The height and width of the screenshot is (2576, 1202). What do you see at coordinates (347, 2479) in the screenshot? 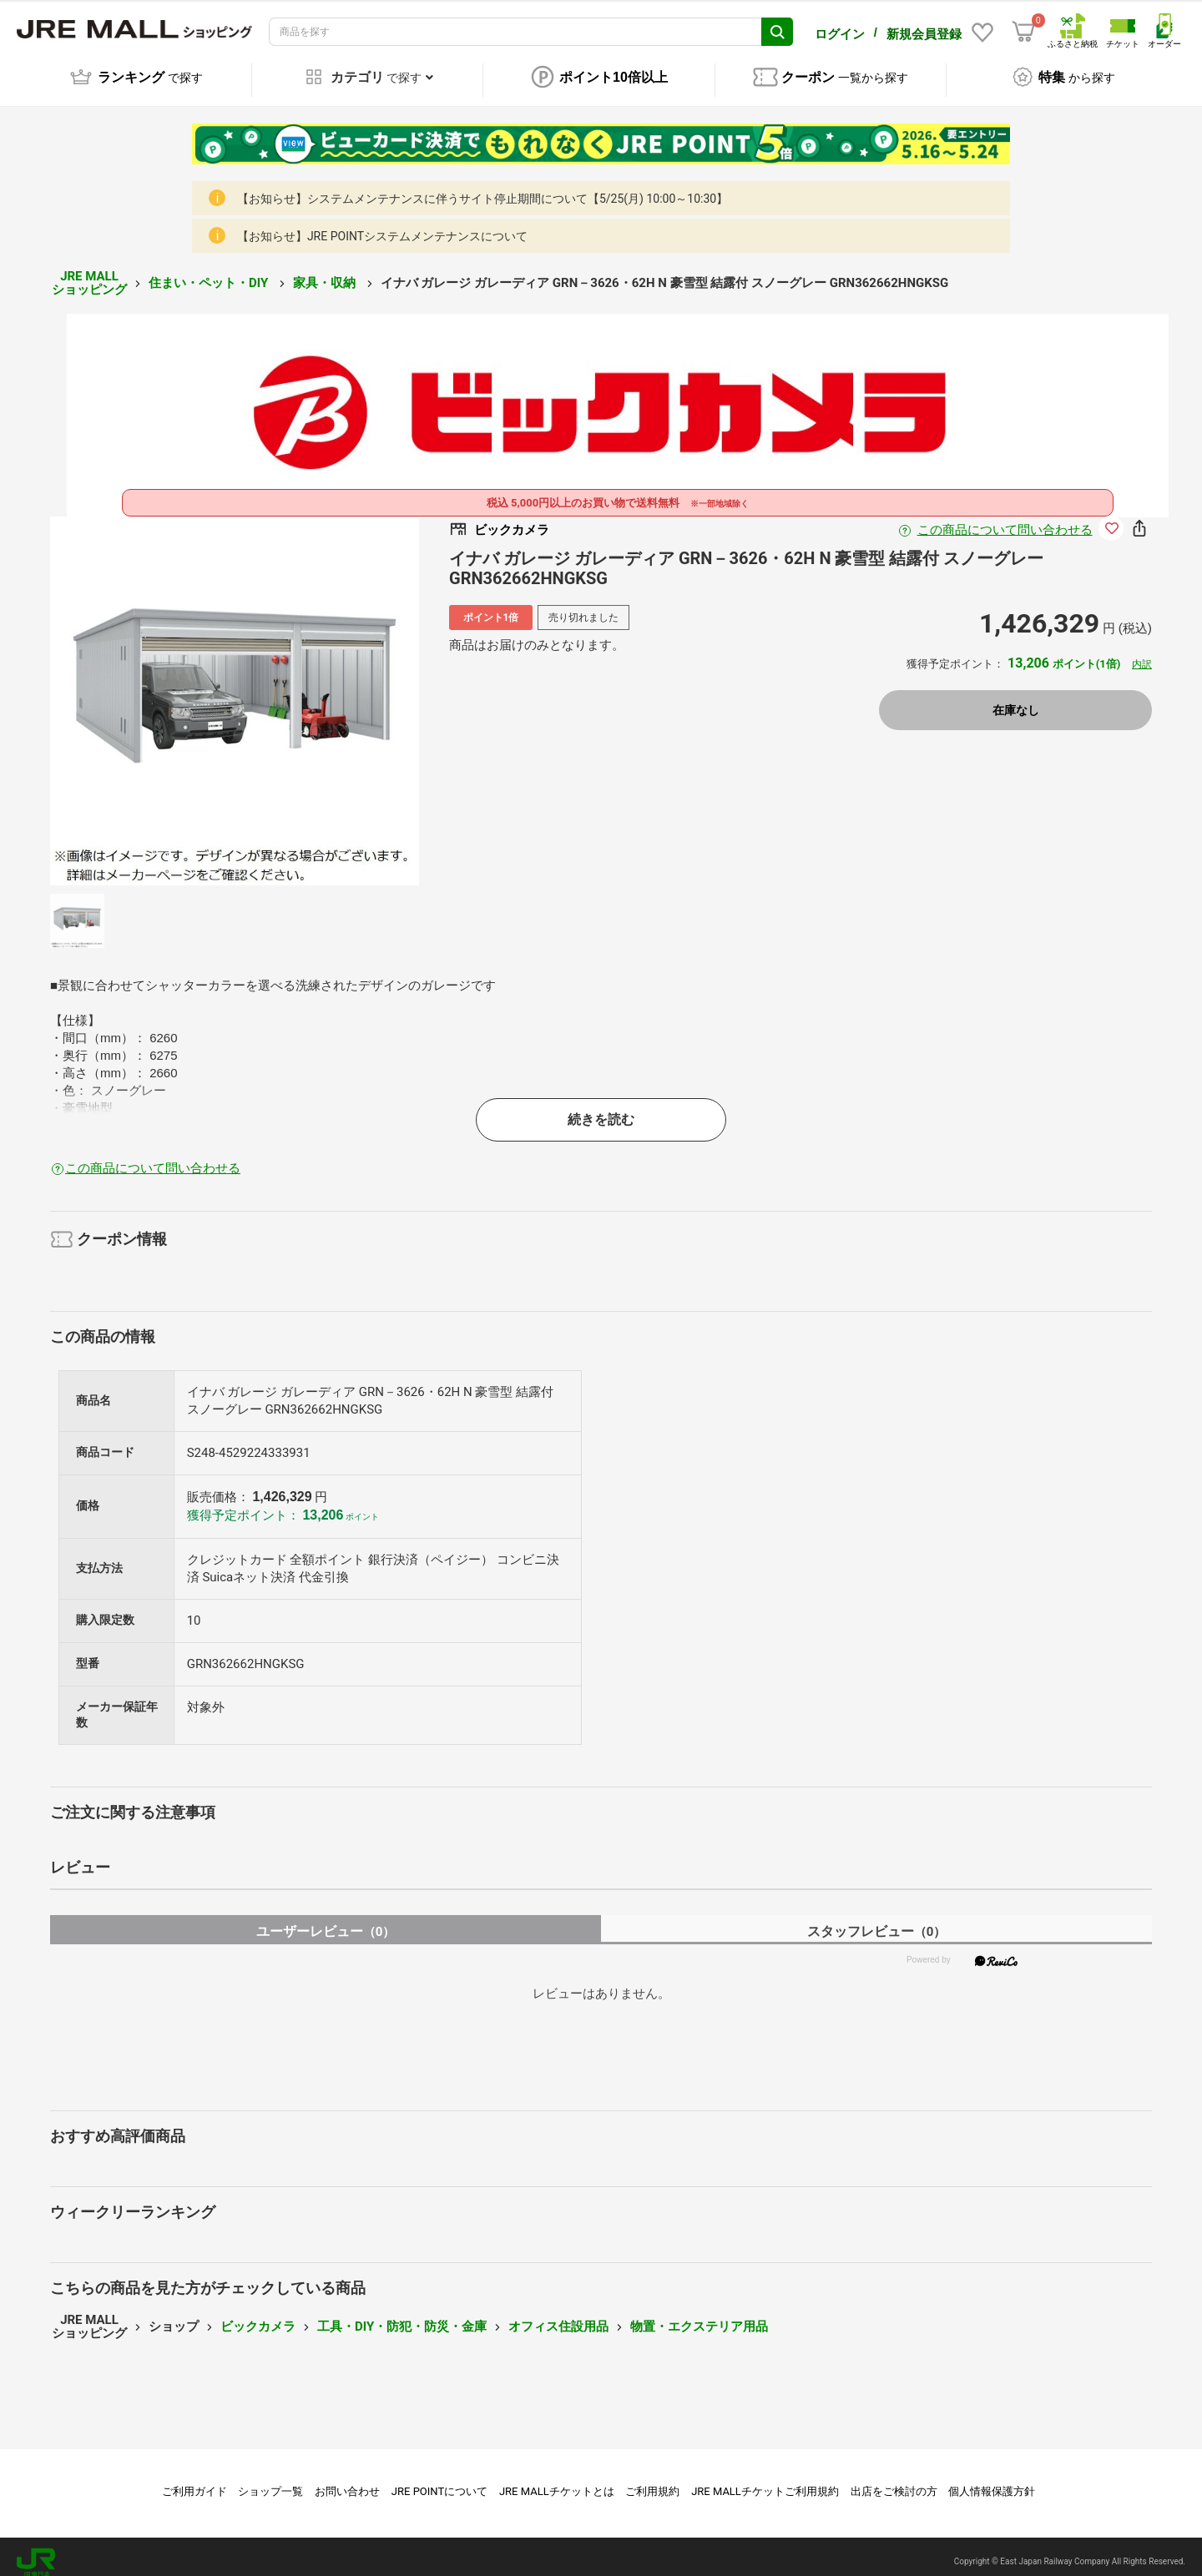
I see `お問い合わせ` at bounding box center [347, 2479].